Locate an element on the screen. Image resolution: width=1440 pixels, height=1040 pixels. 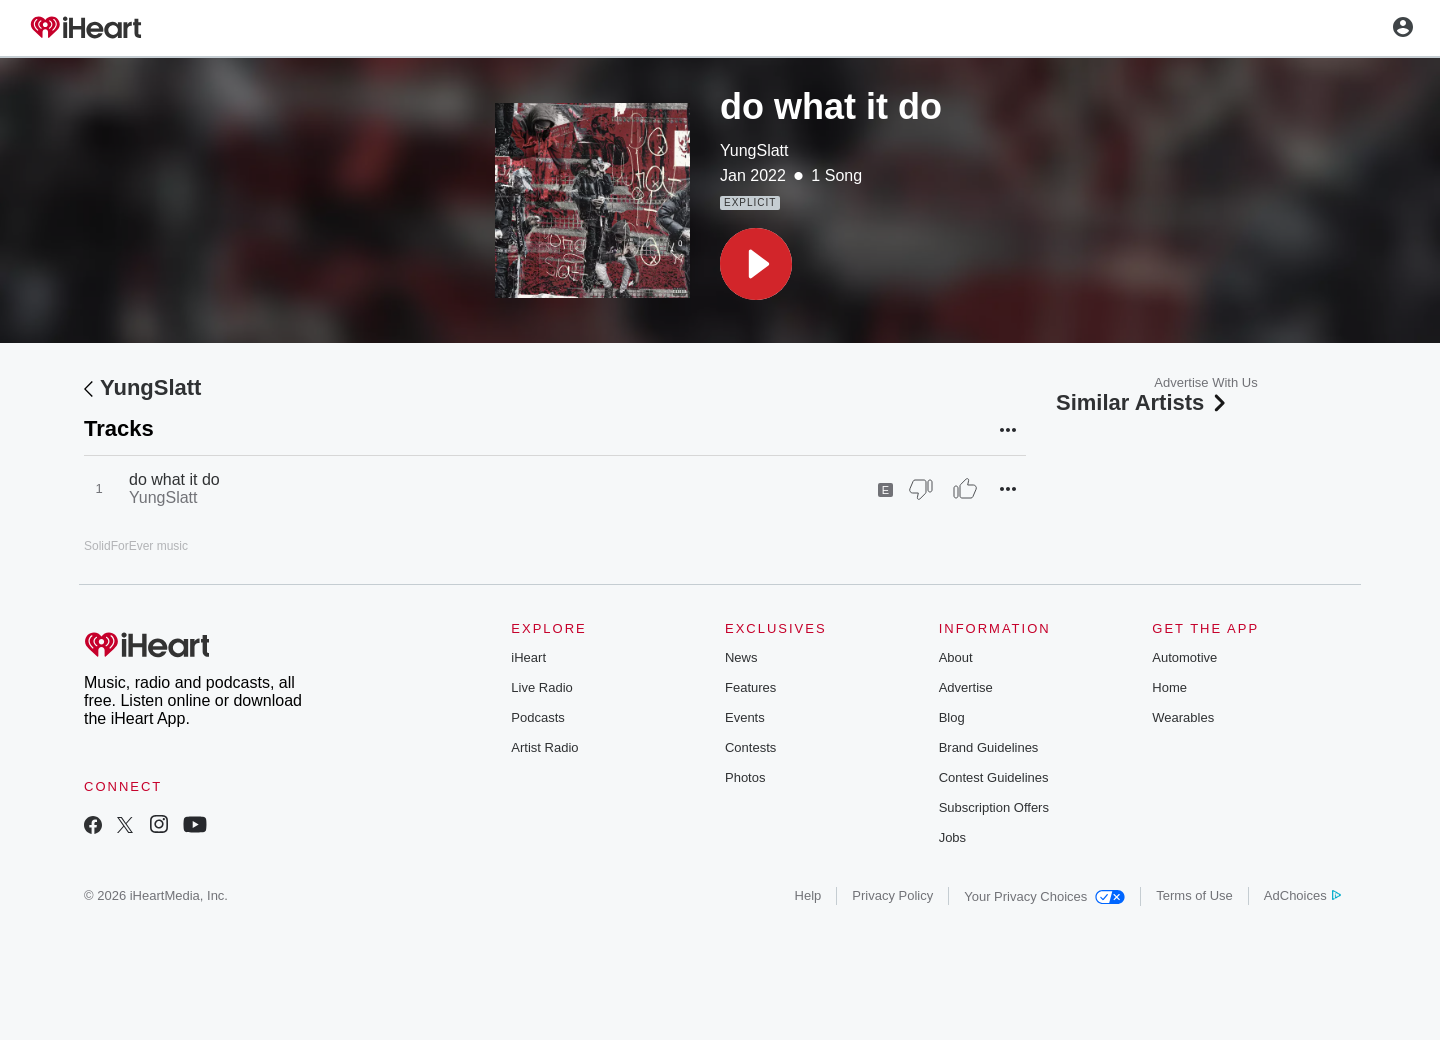
Advertise With Us is located at coordinates (1205, 382).